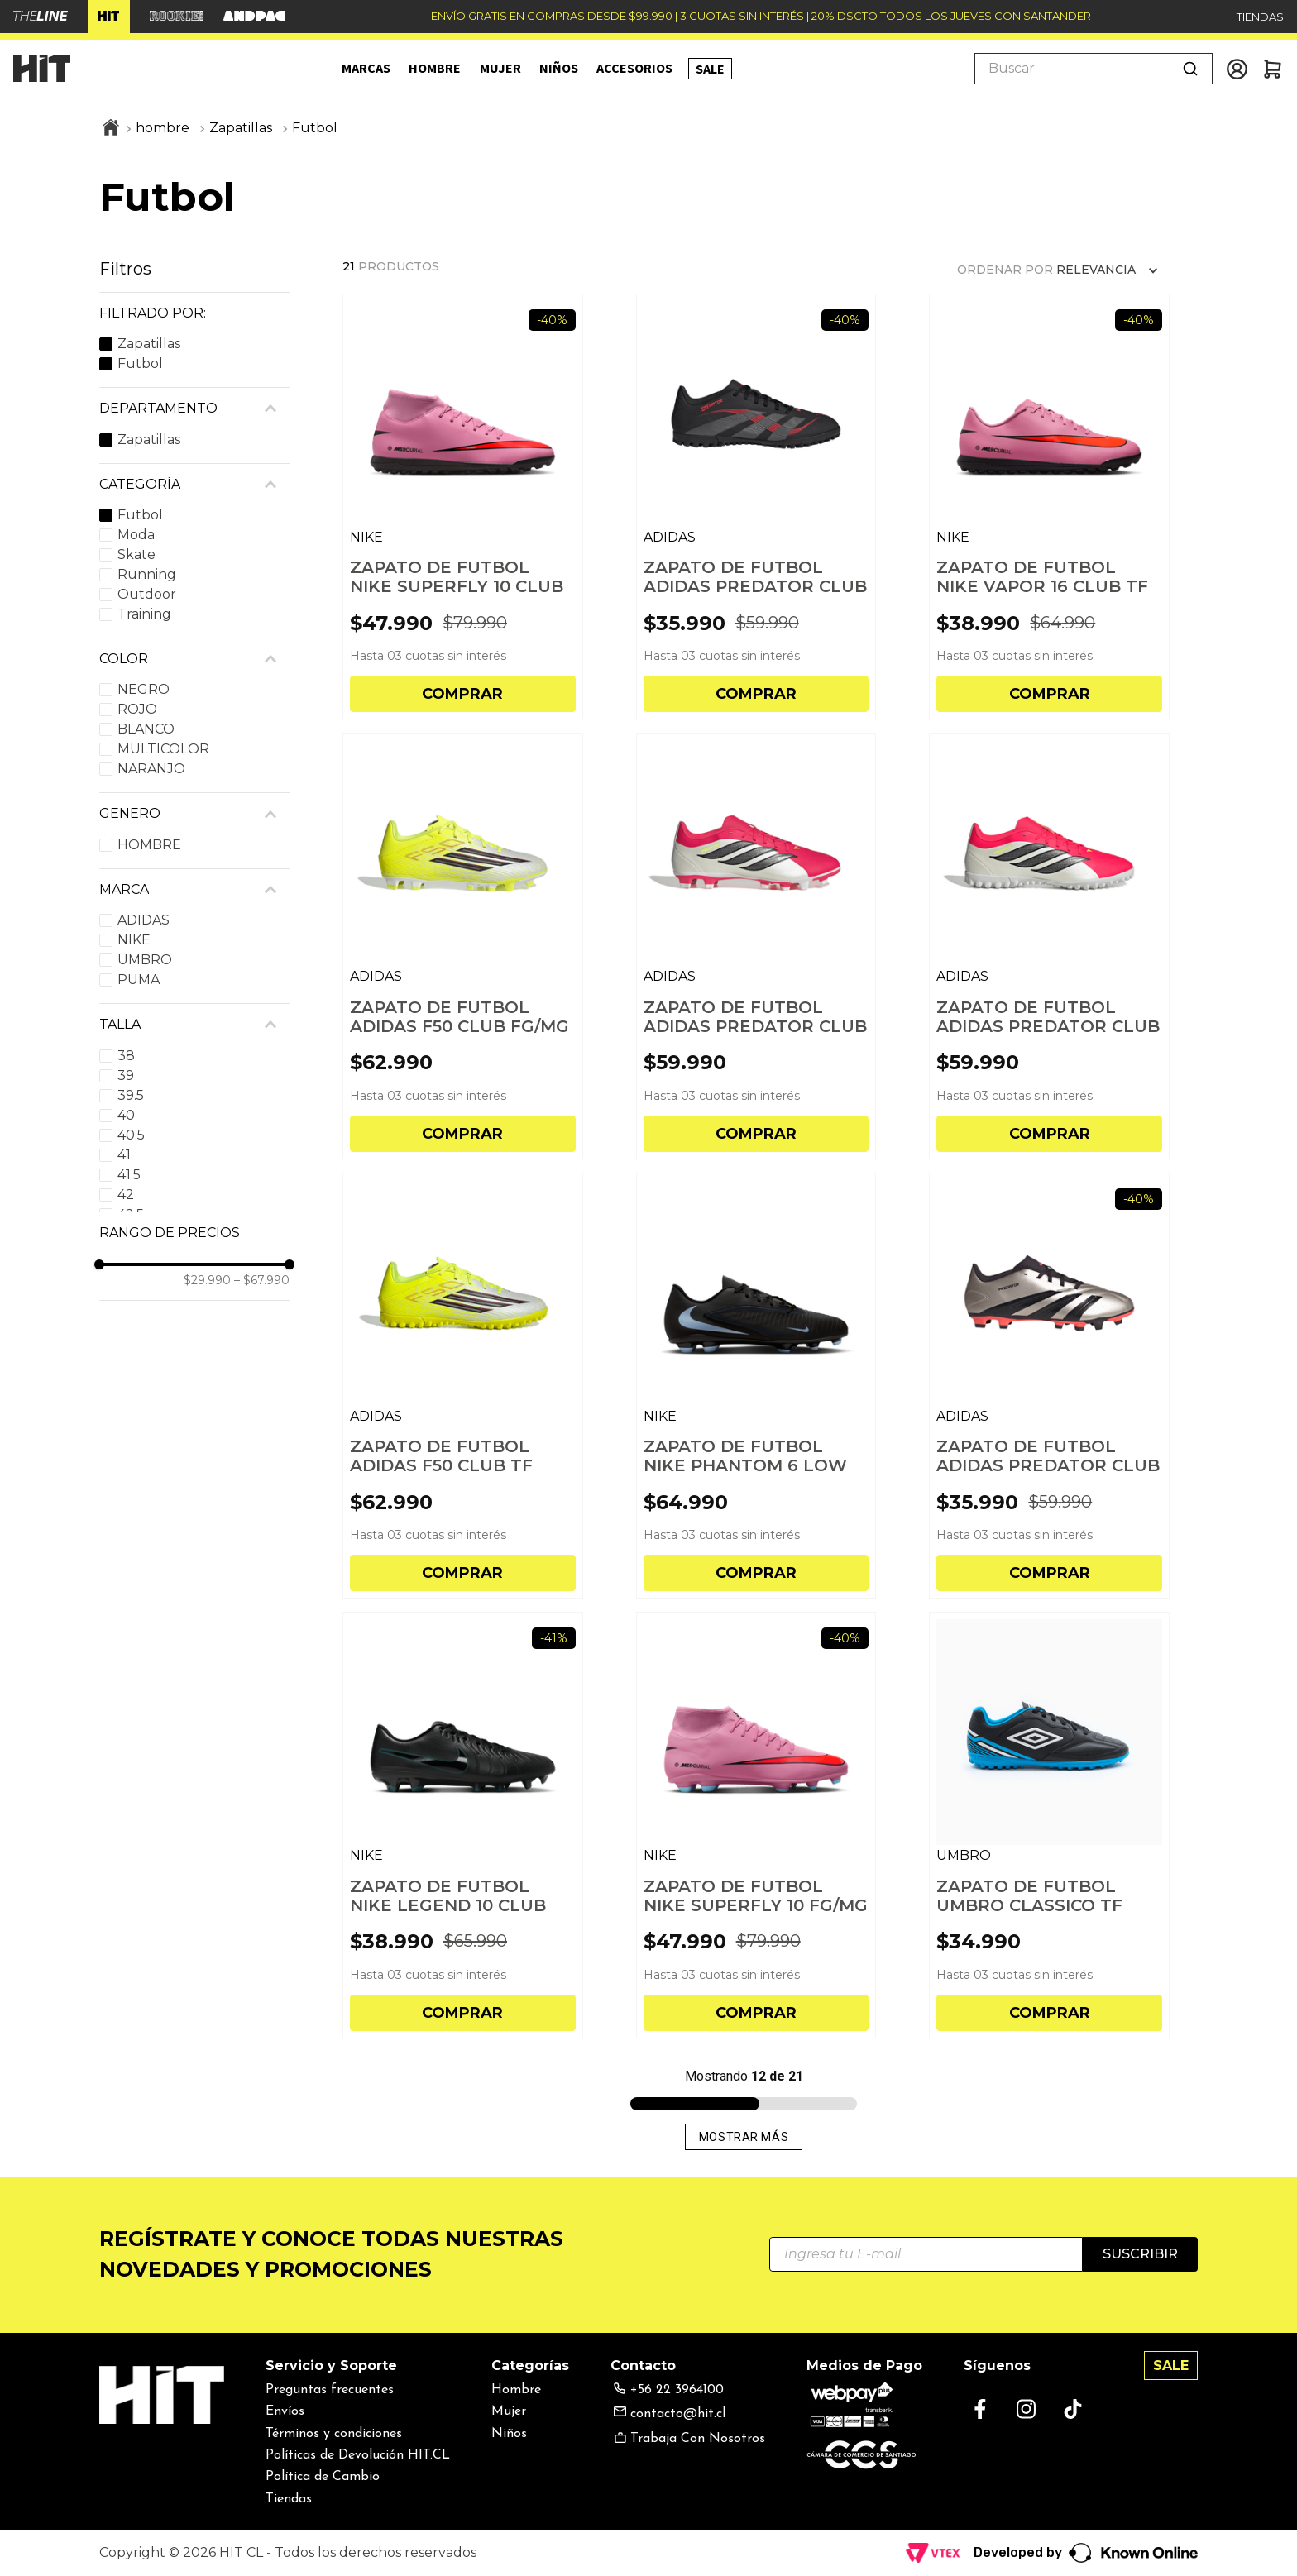 The height and width of the screenshot is (2576, 1297). I want to click on [ZAPATO DE FUTBOL UMBRO CLASSICO TF HOMBRE], so click(1049, 1825).